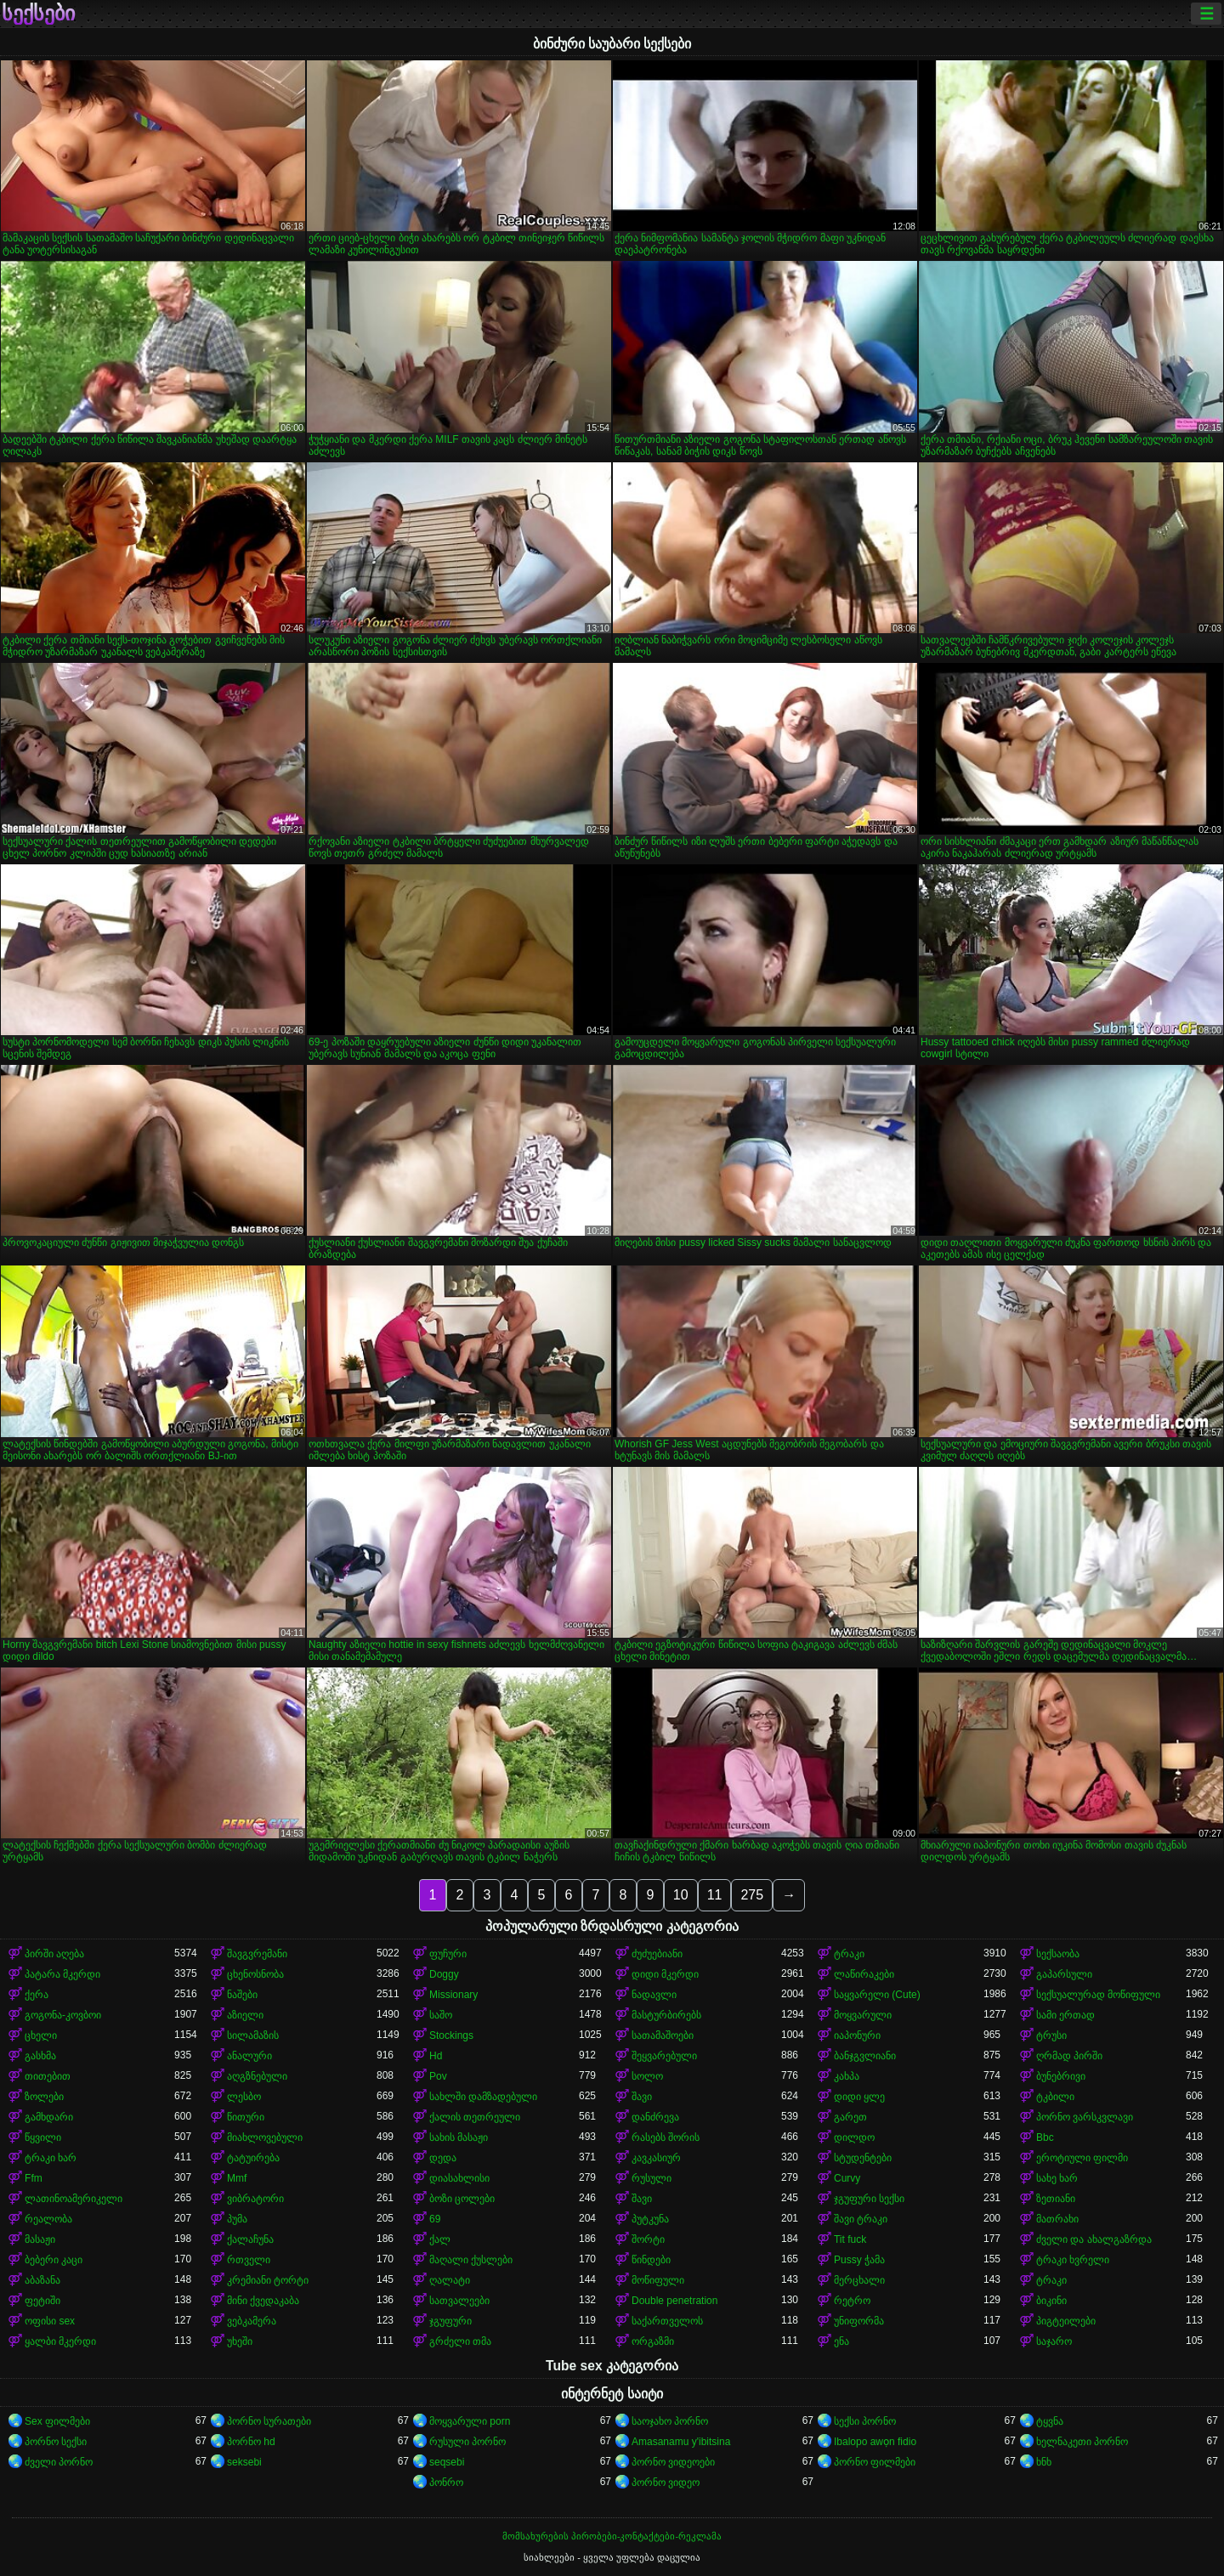 The width and height of the screenshot is (1224, 2576). I want to click on ქალის თეთრეული, so click(474, 2117).